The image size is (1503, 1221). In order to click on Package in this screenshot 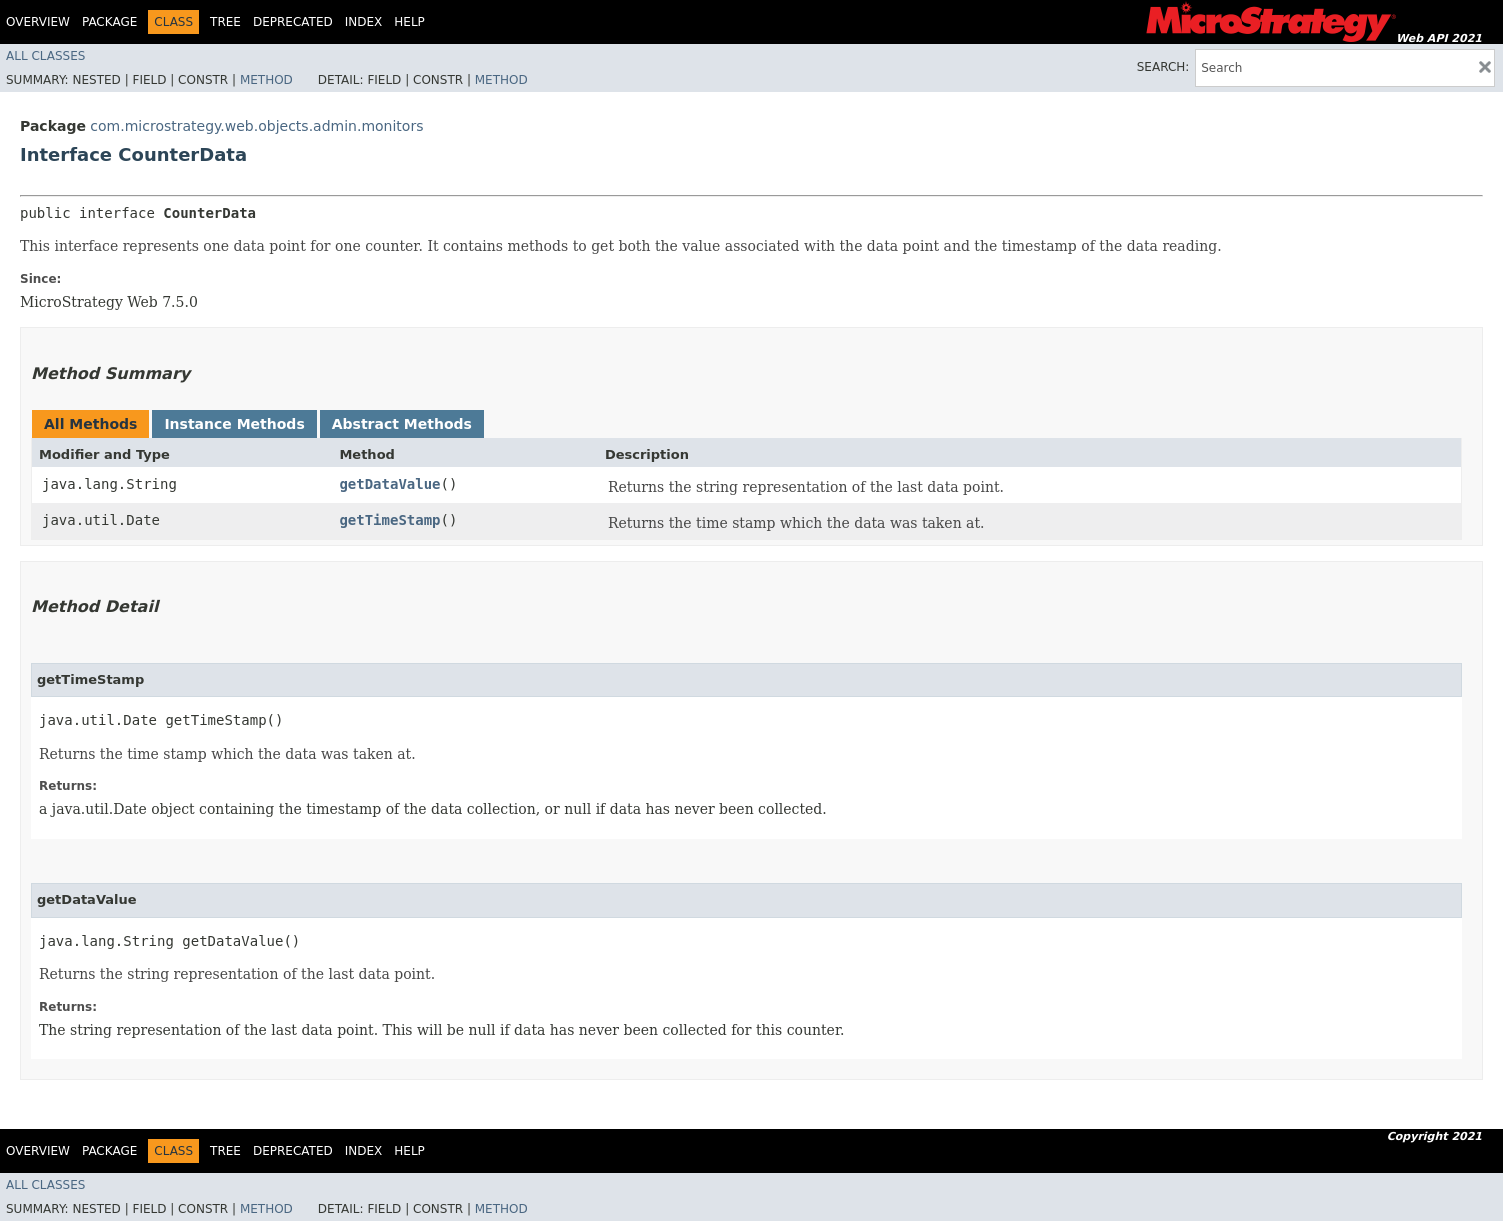, I will do `click(109, 22)`.